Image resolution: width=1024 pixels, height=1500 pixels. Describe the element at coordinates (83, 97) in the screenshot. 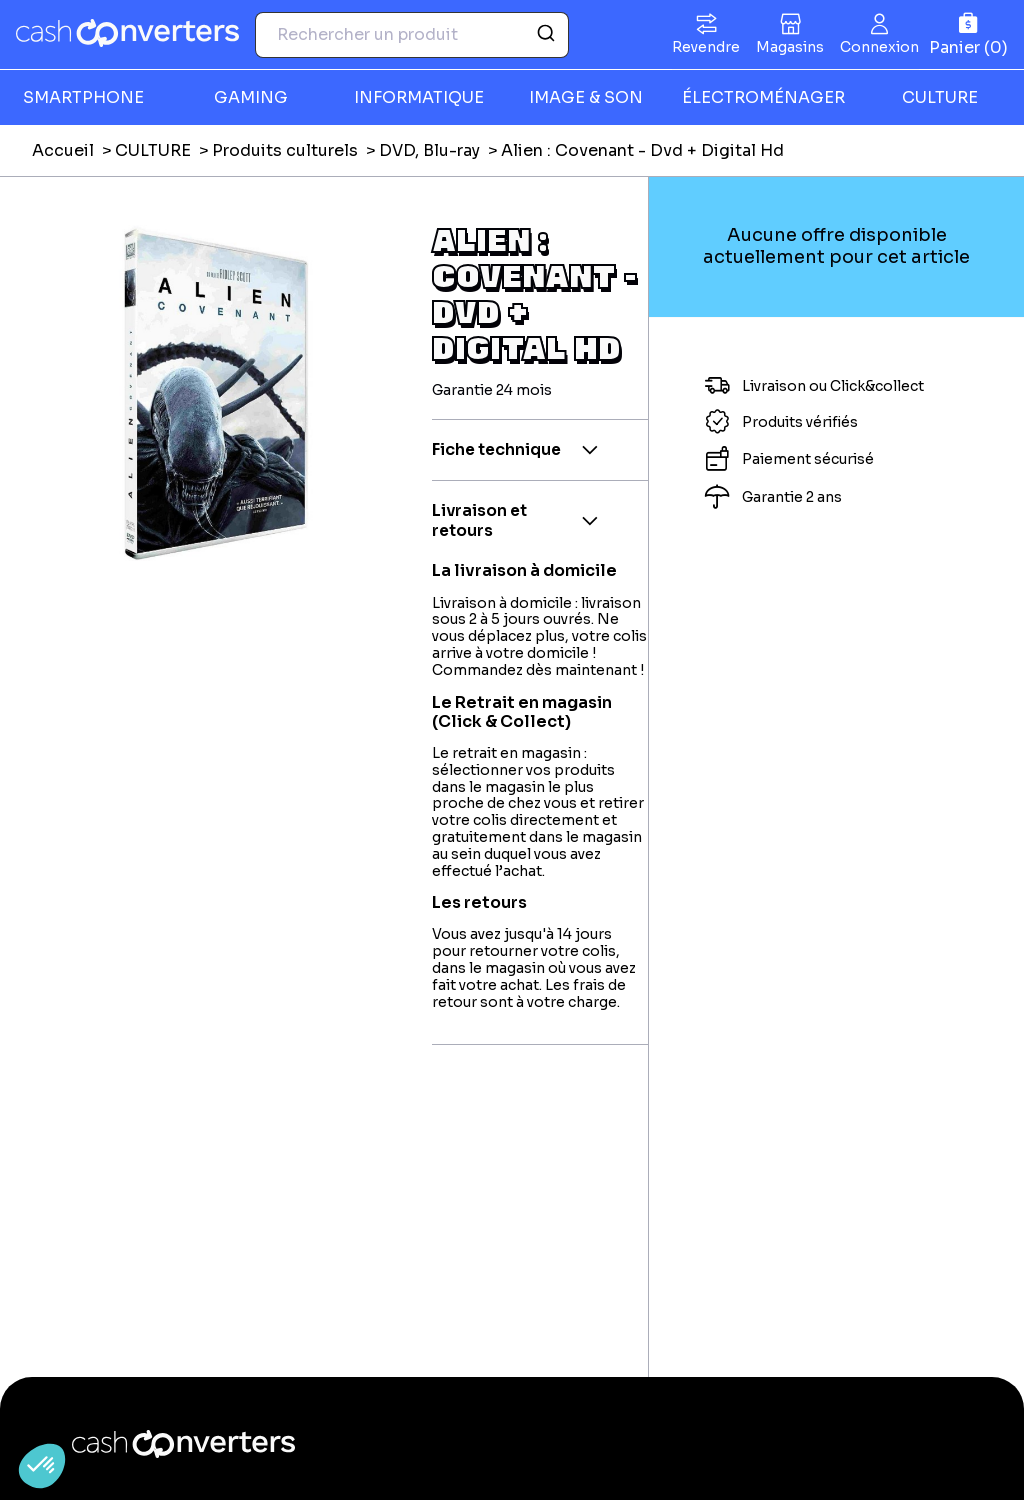

I see `SMARTPHONE` at that location.